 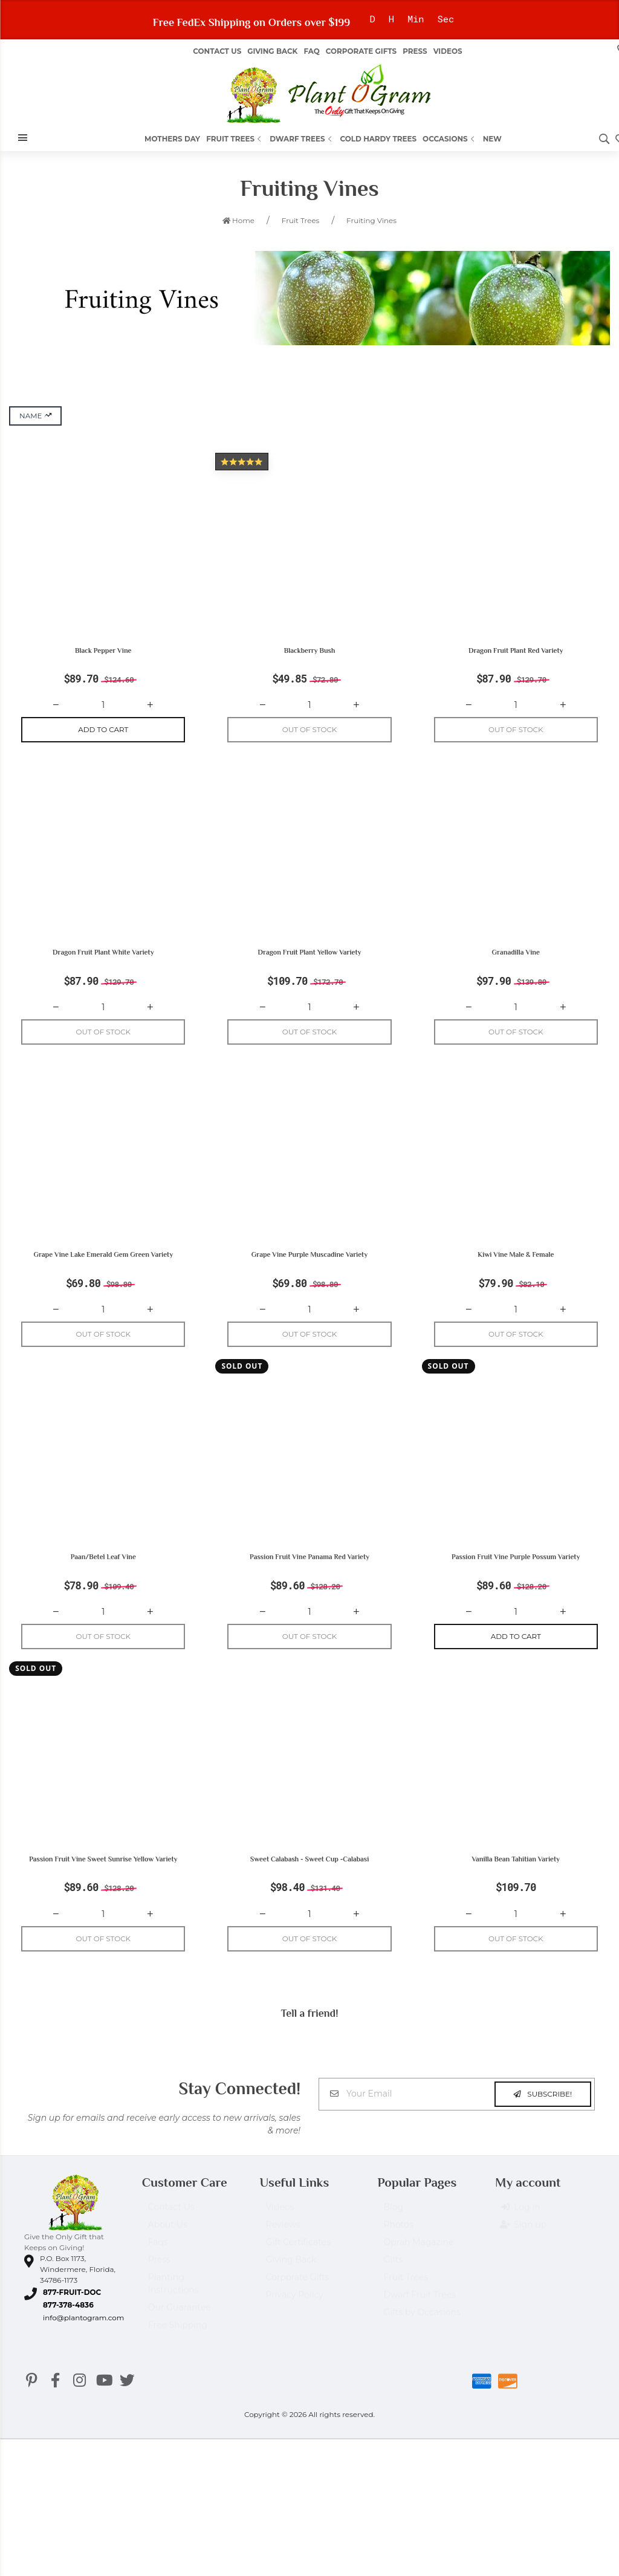 I want to click on Dwarf Fruit Trees, so click(x=419, y=2320).